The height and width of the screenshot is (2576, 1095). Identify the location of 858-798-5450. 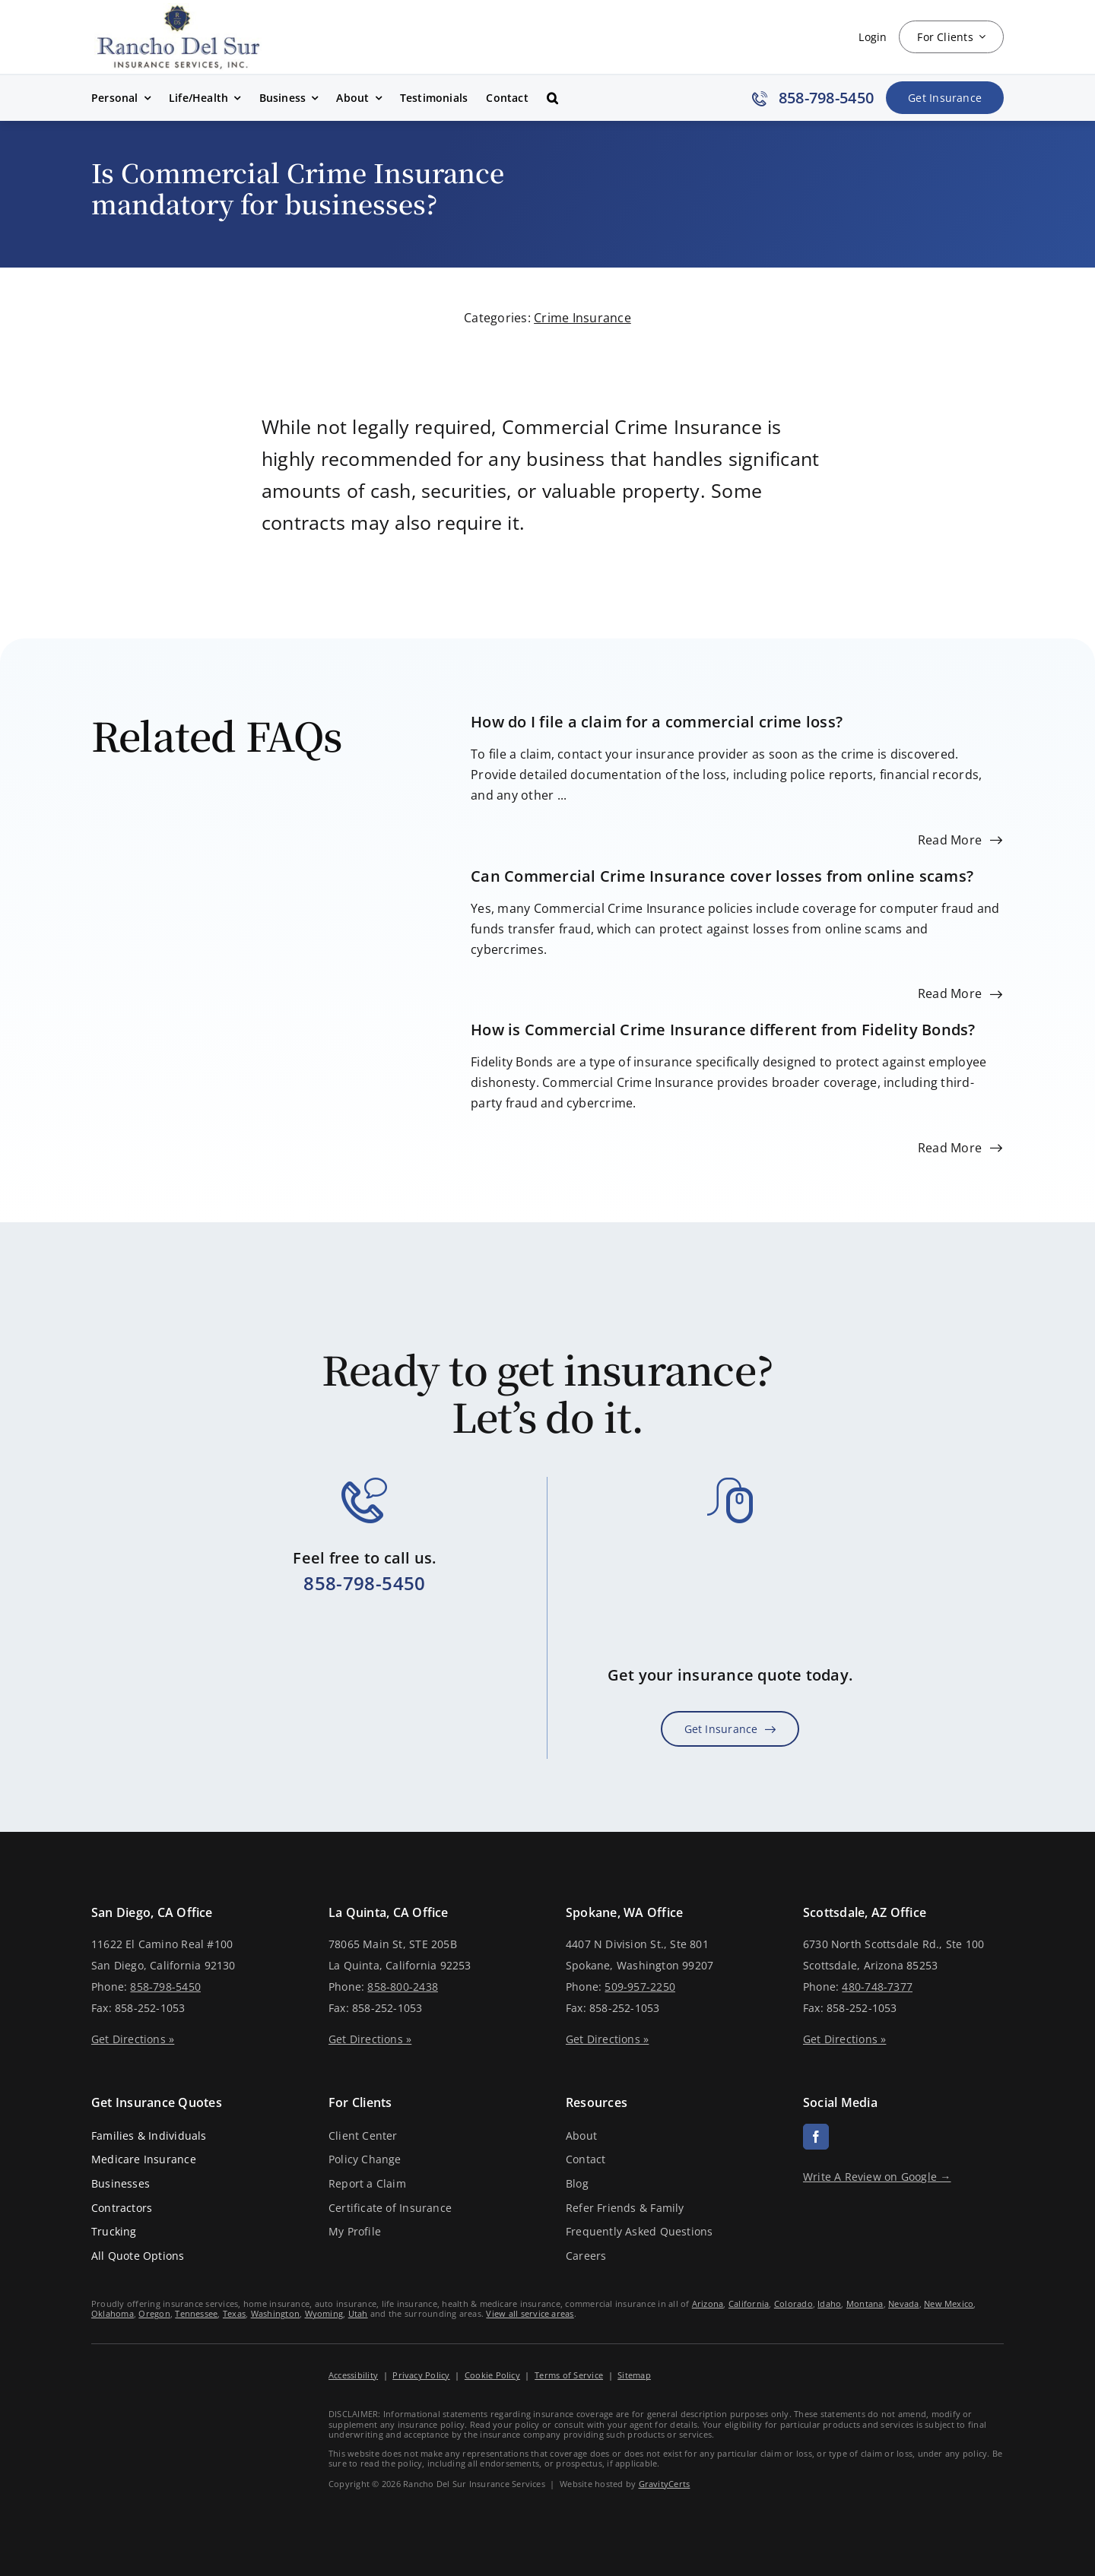
(364, 1582).